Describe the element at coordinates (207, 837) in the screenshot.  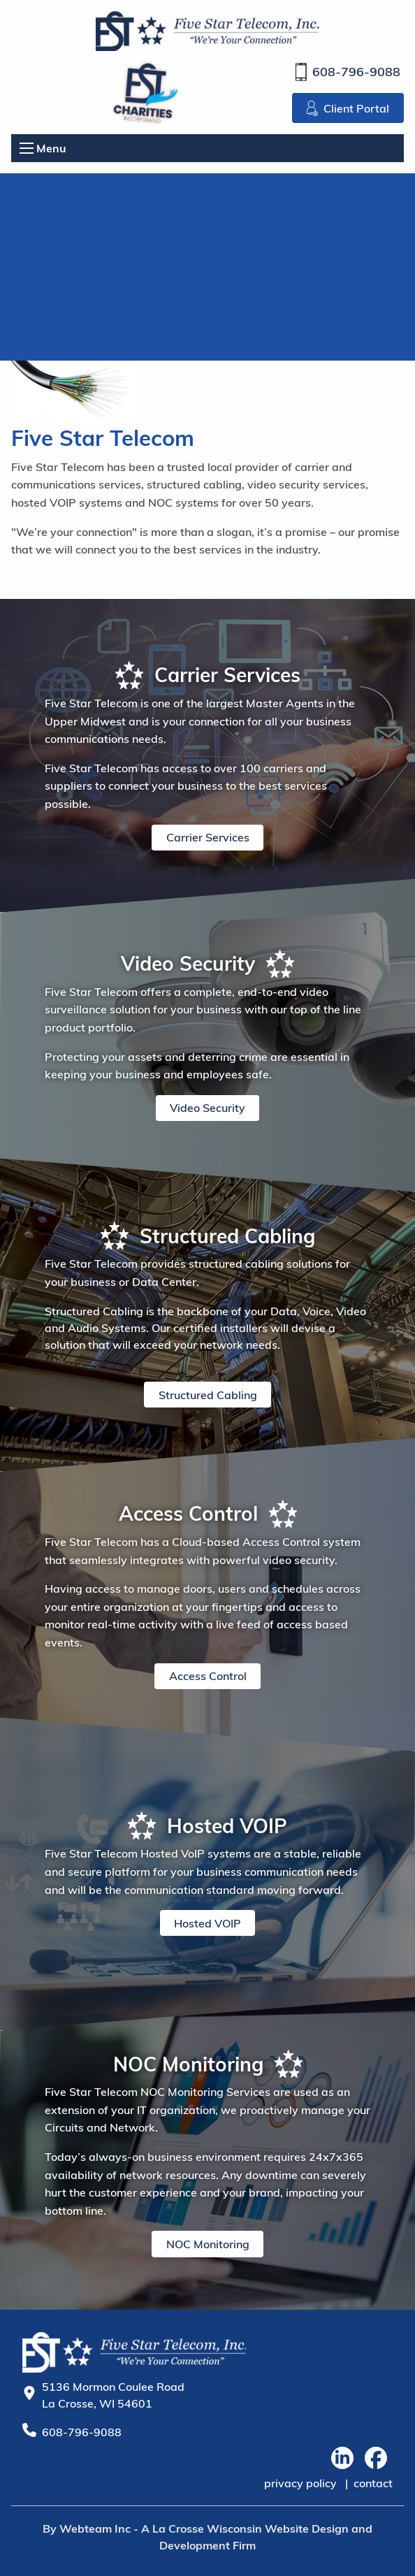
I see `Carrier Services` at that location.